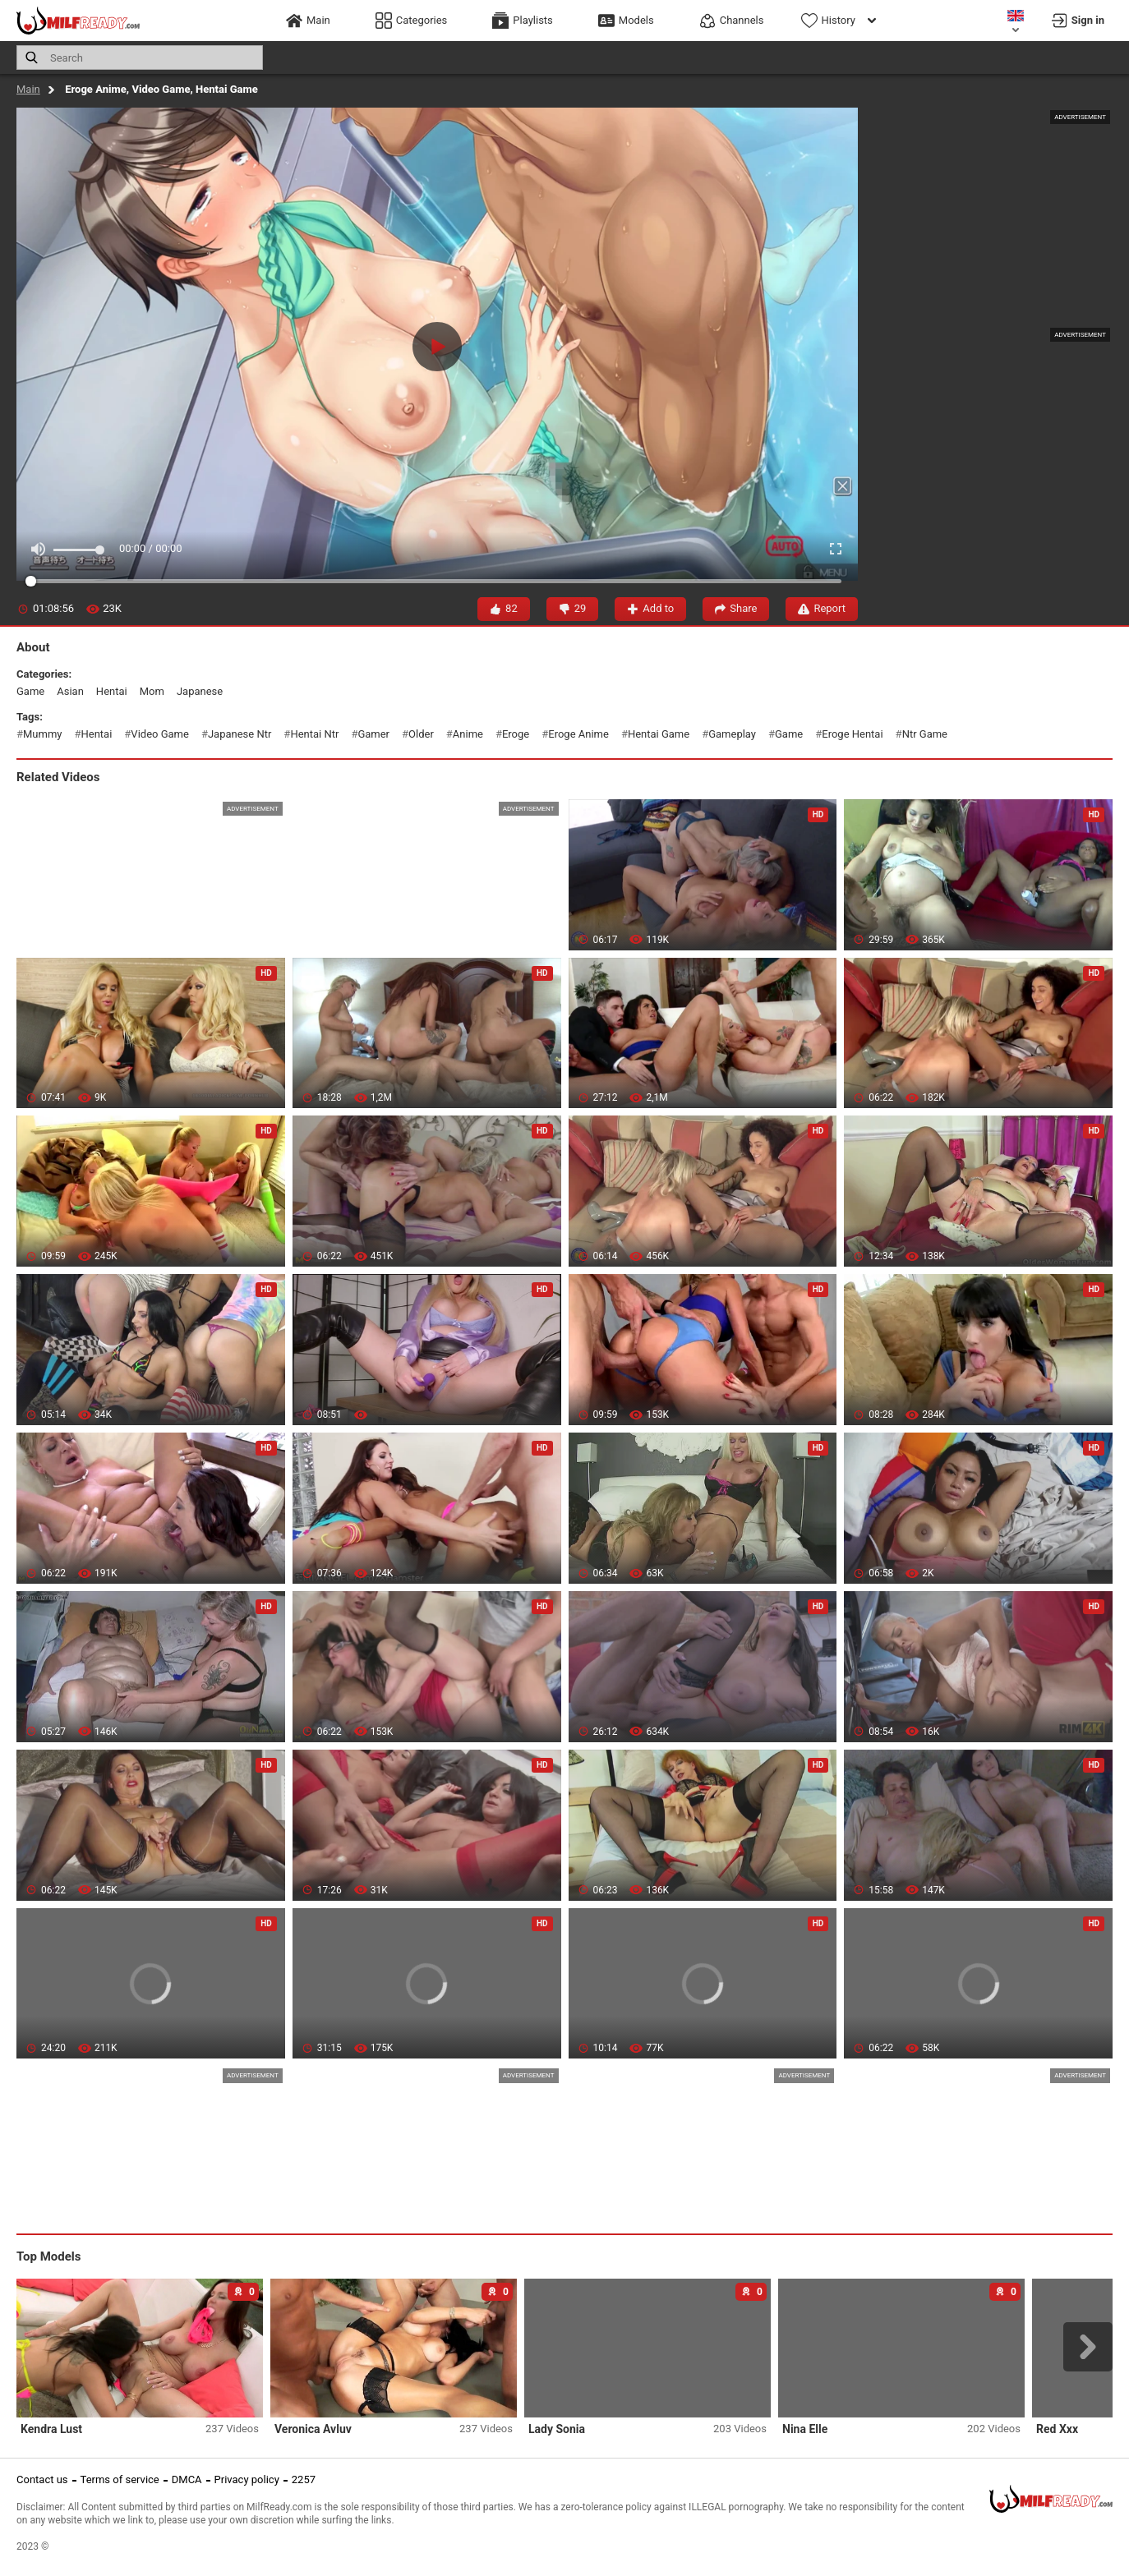 The width and height of the screenshot is (1129, 2576). What do you see at coordinates (160, 734) in the screenshot?
I see `video game` at bounding box center [160, 734].